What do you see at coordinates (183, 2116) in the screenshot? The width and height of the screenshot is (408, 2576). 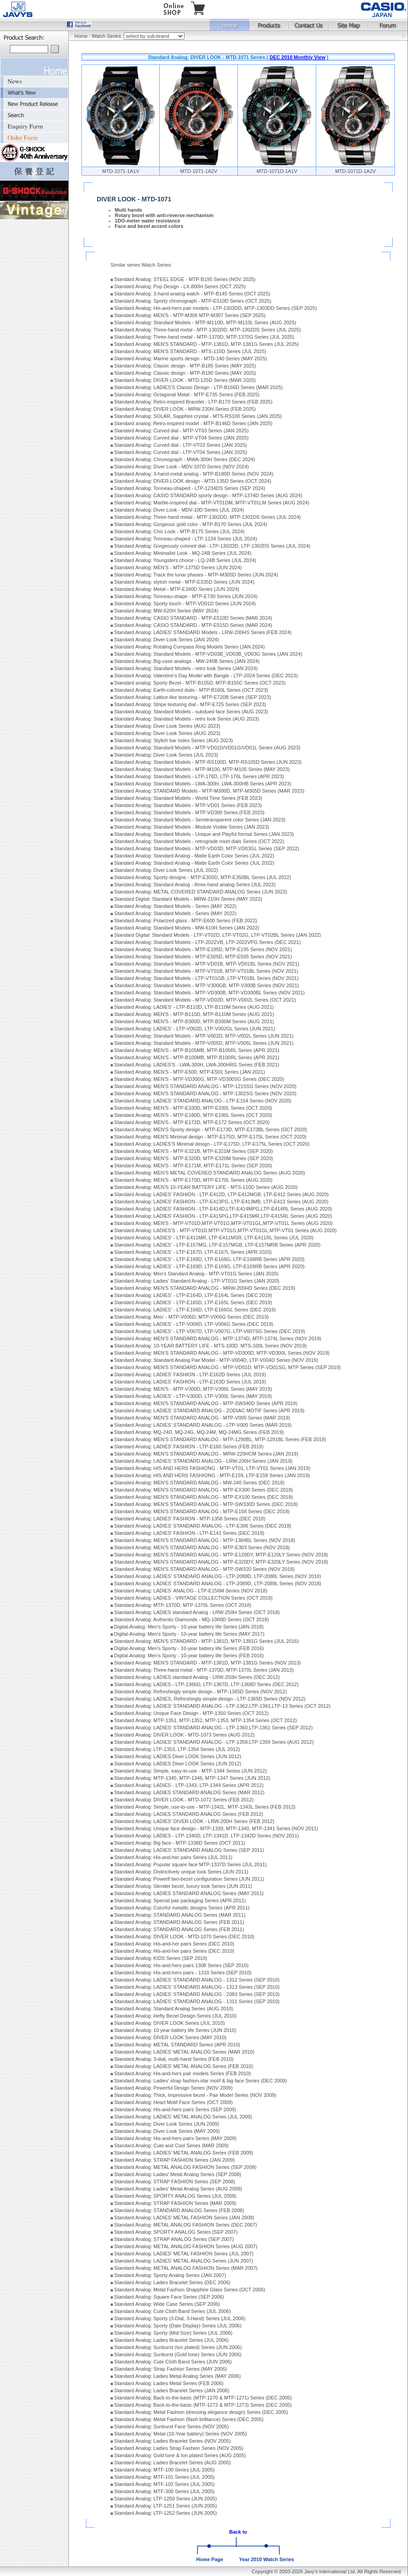 I see `Standard Analog: LADIES' METAL ANALOG Series (JUL 2009)` at bounding box center [183, 2116].